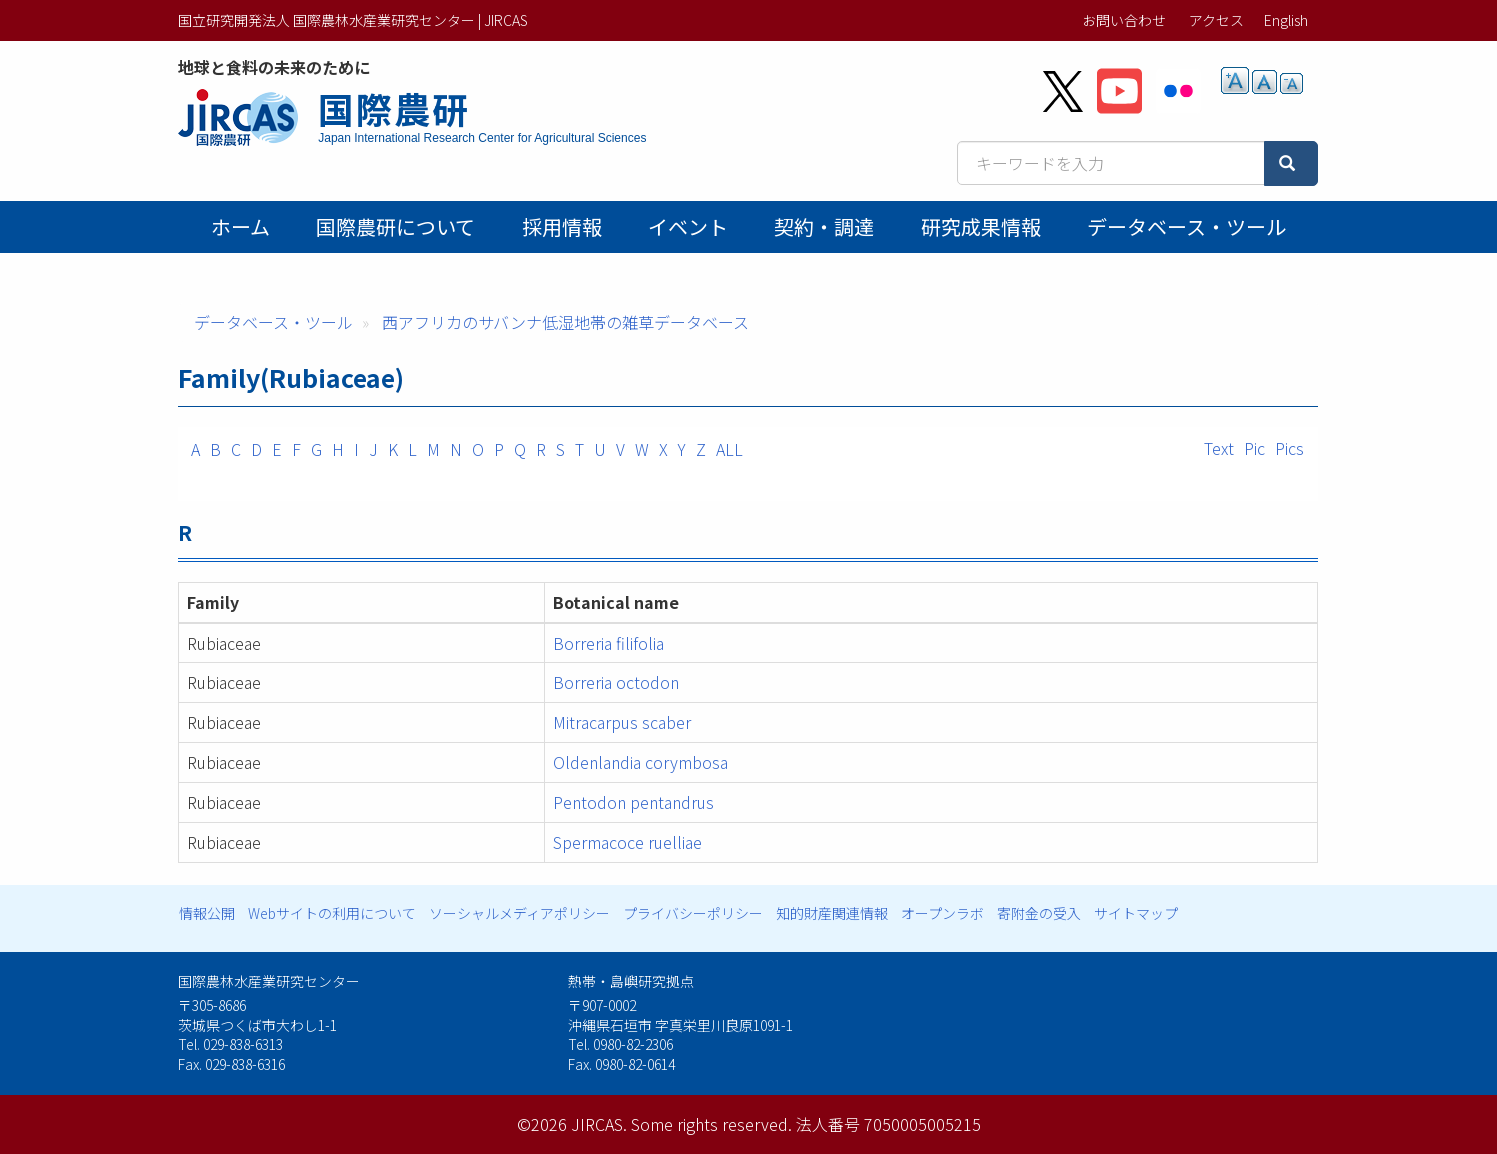 The image size is (1497, 1154). I want to click on アクセス, so click(1216, 20).